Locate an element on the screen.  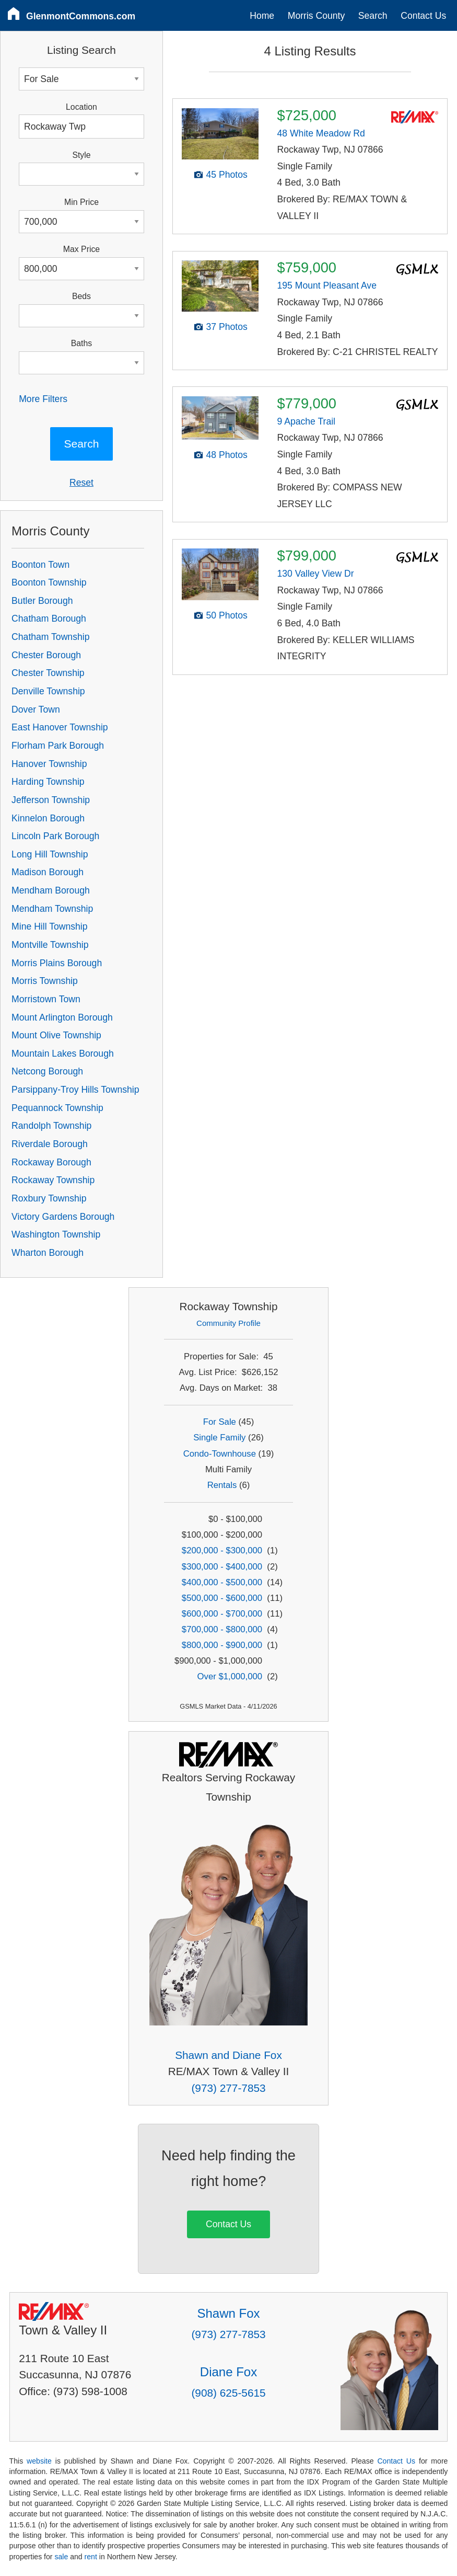
Rockaway Township is located at coordinates (53, 1180).